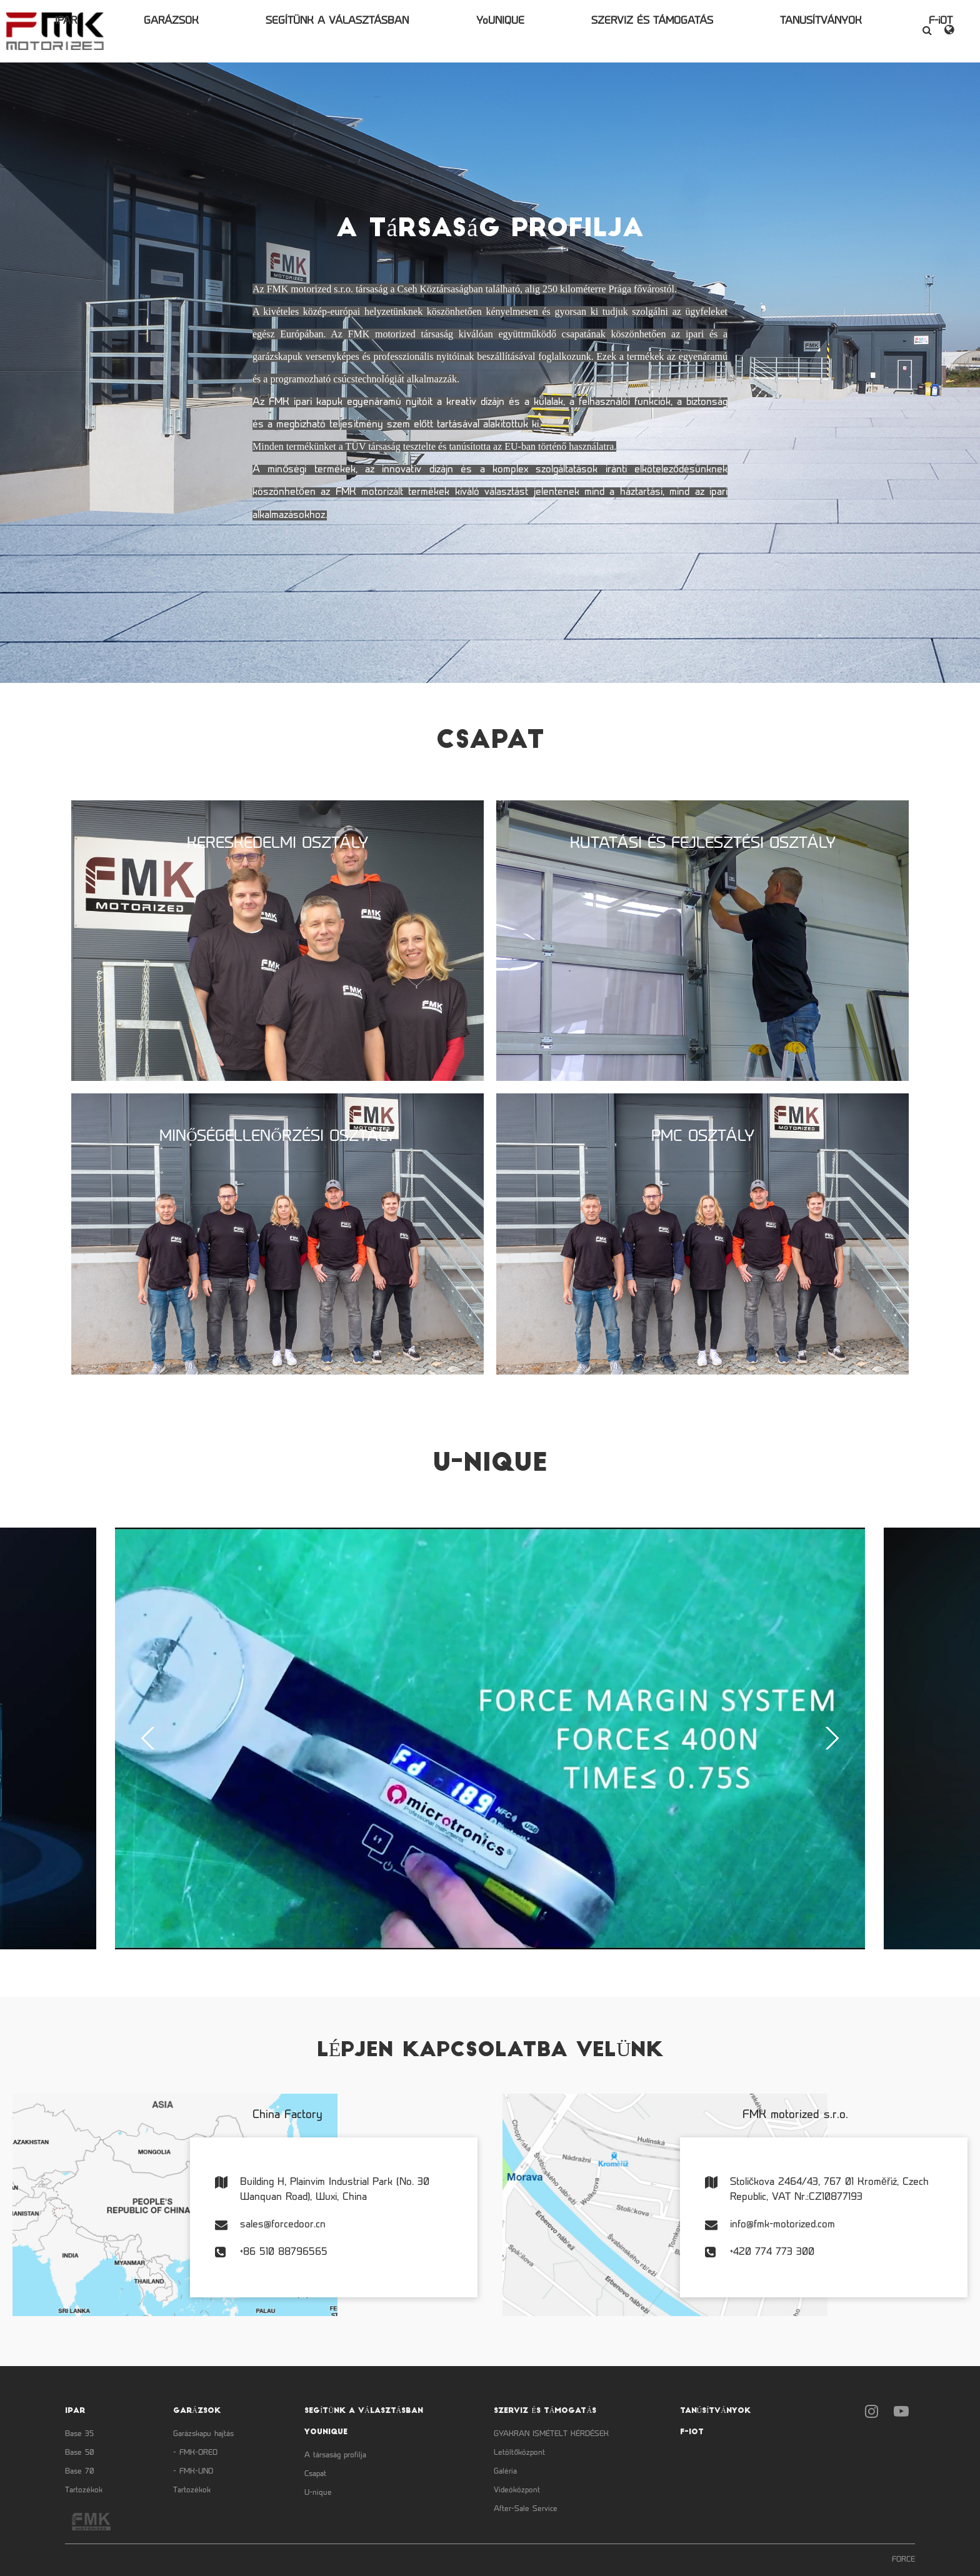  I want to click on IPAR, so click(168, 31).